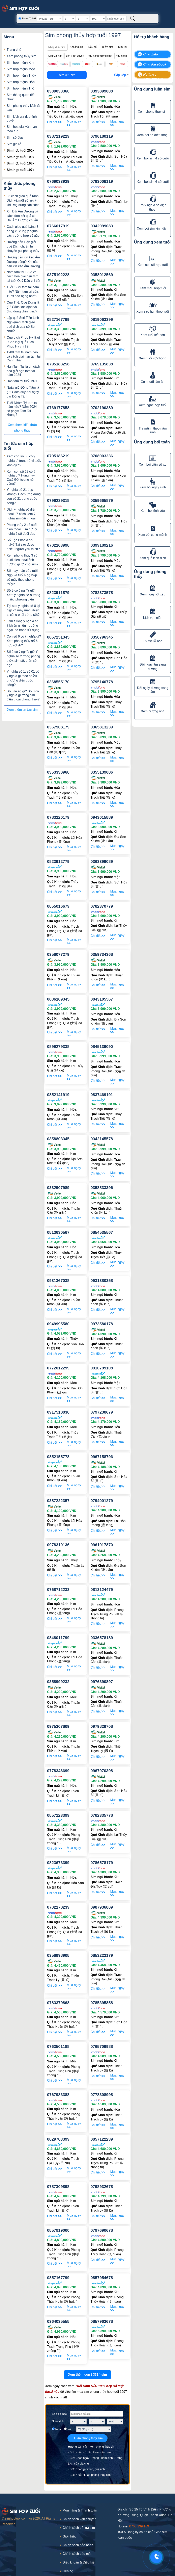 This screenshot has height=2576, width=175. What do you see at coordinates (23, 307) in the screenshot?
I see `Quẻ Thể, Quẻ Dụng là gì? Cách xác định và ứng dụng chính xác?` at bounding box center [23, 307].